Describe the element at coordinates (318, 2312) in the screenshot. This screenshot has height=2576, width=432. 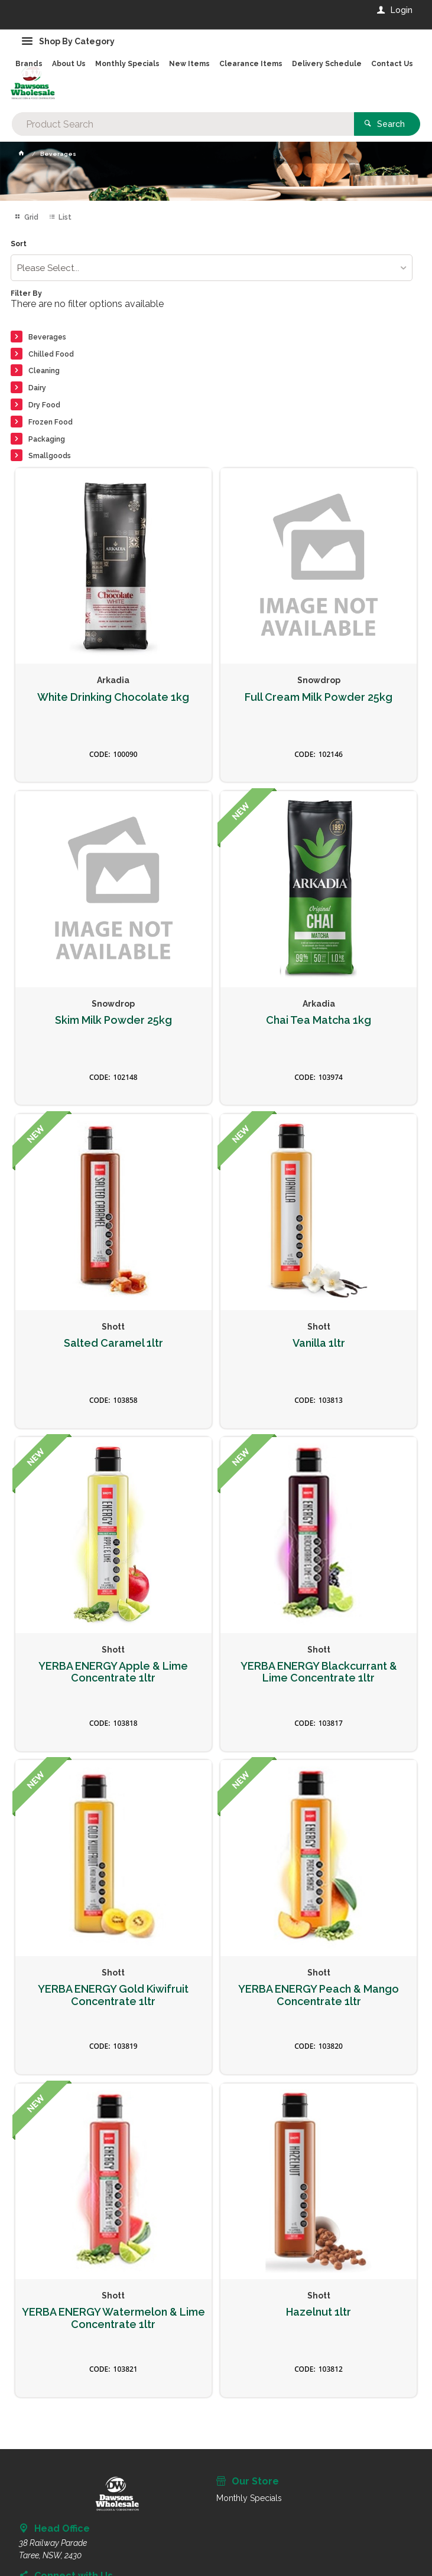
I see `Hazelnut 1ltr` at that location.